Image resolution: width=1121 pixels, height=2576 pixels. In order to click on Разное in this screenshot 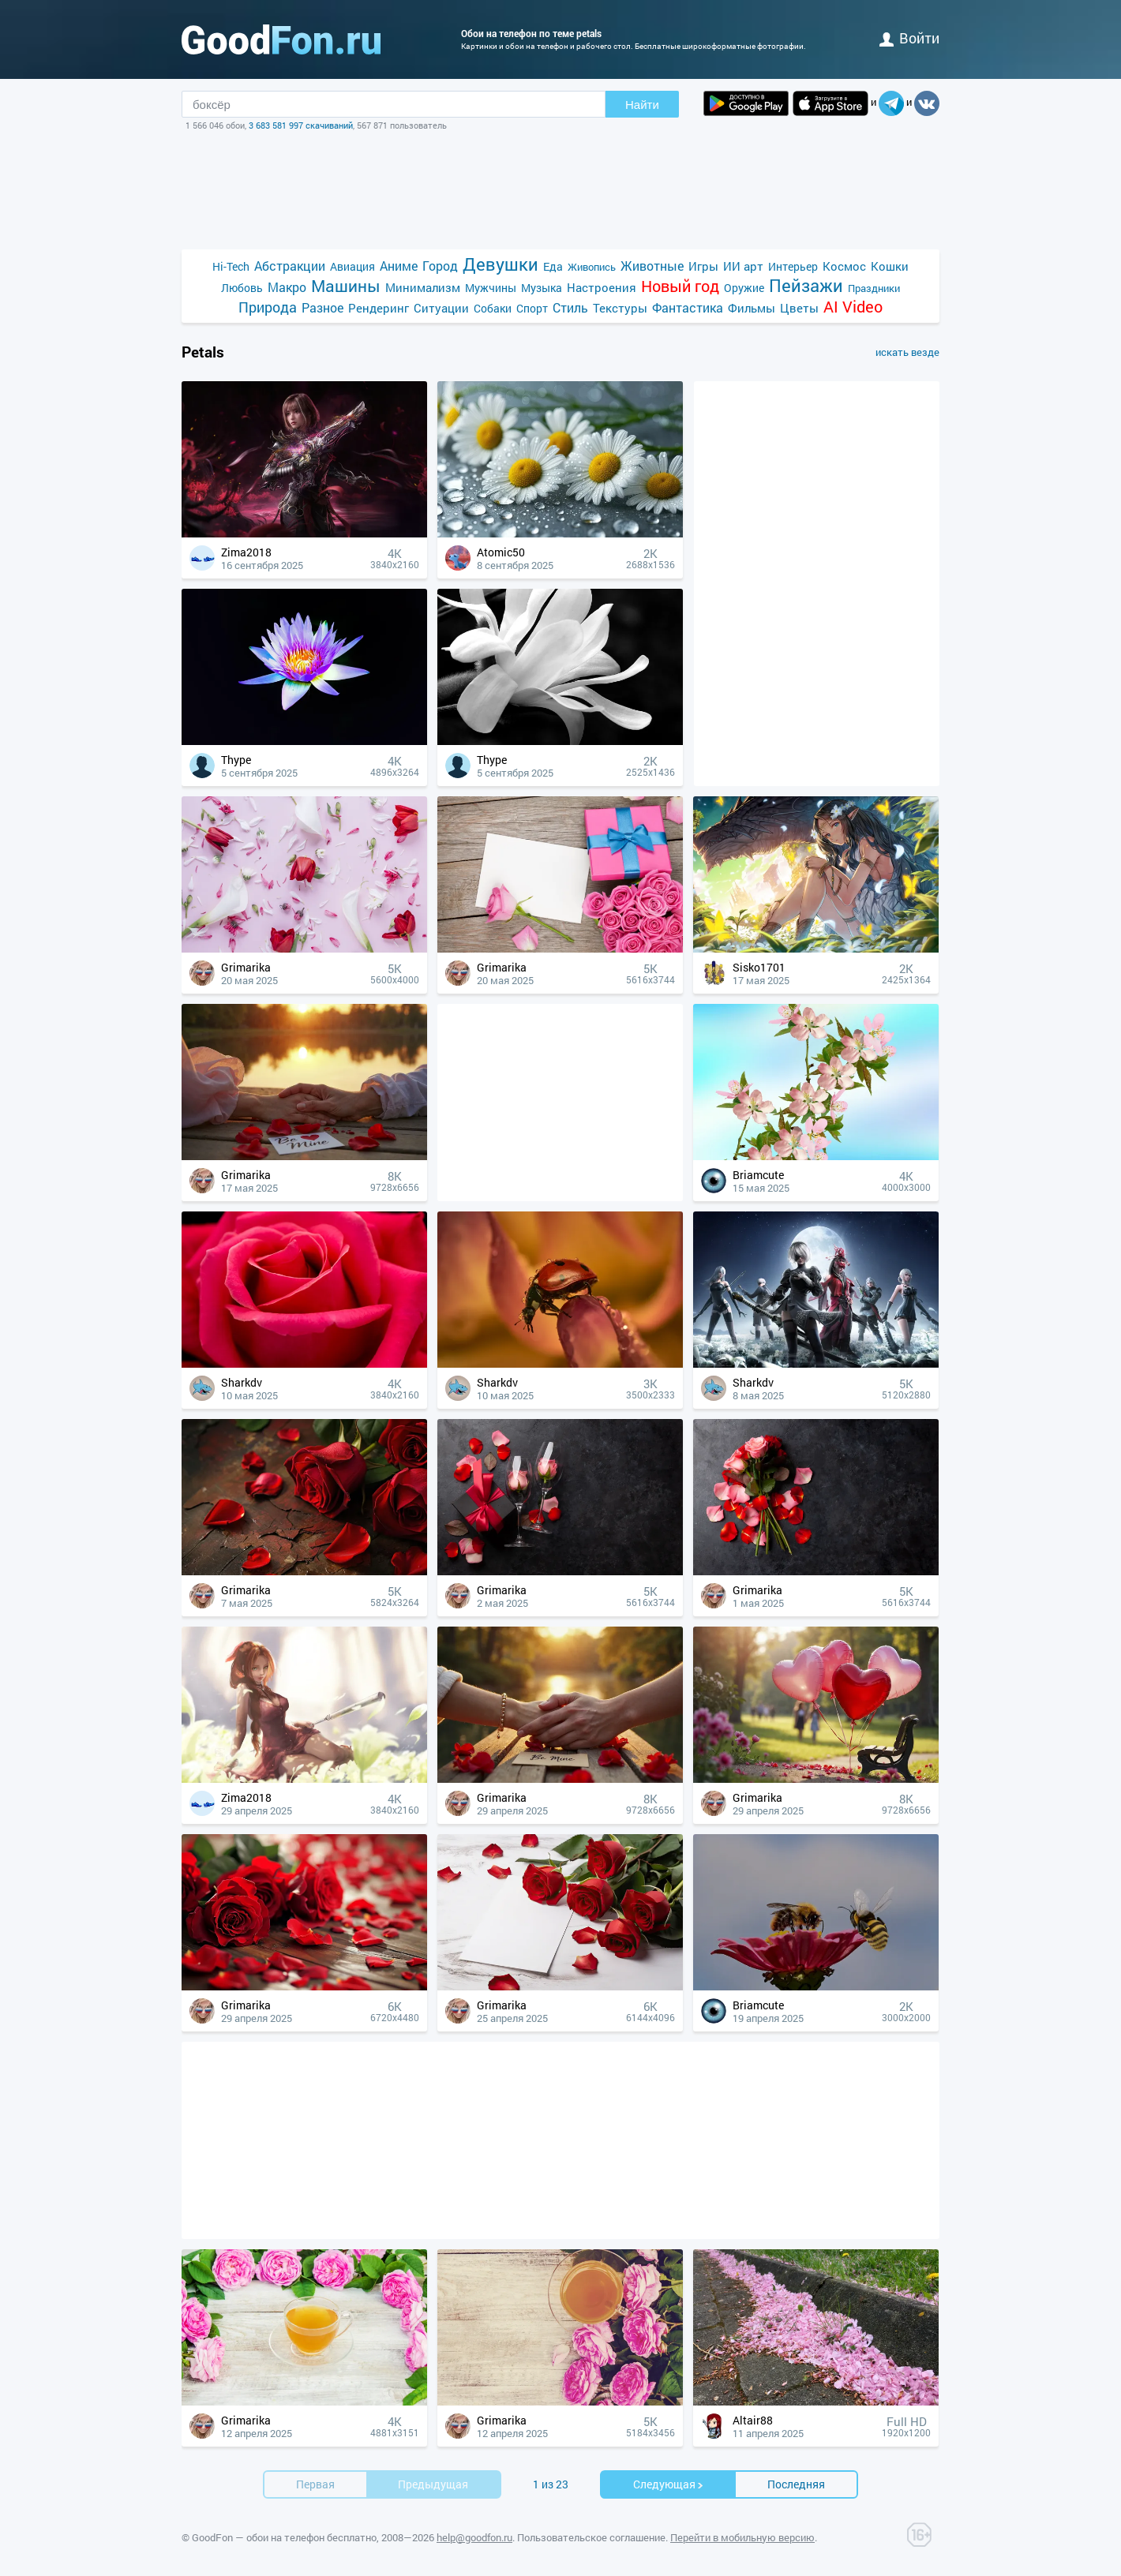, I will do `click(322, 307)`.